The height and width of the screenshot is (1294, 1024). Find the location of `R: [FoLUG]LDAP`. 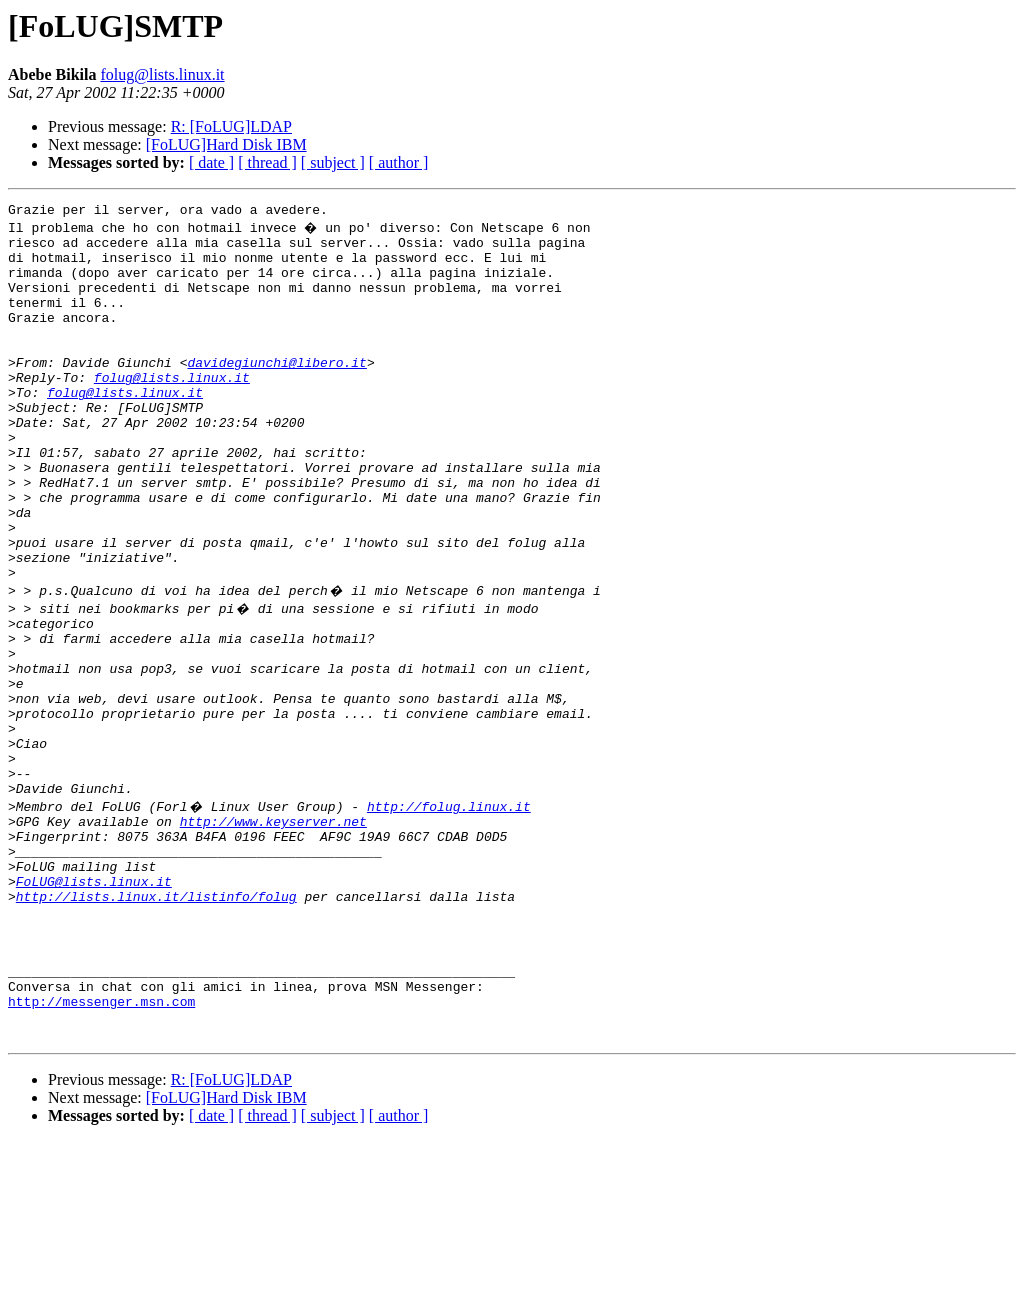

R: [FoLUG]LDAP is located at coordinates (231, 126).